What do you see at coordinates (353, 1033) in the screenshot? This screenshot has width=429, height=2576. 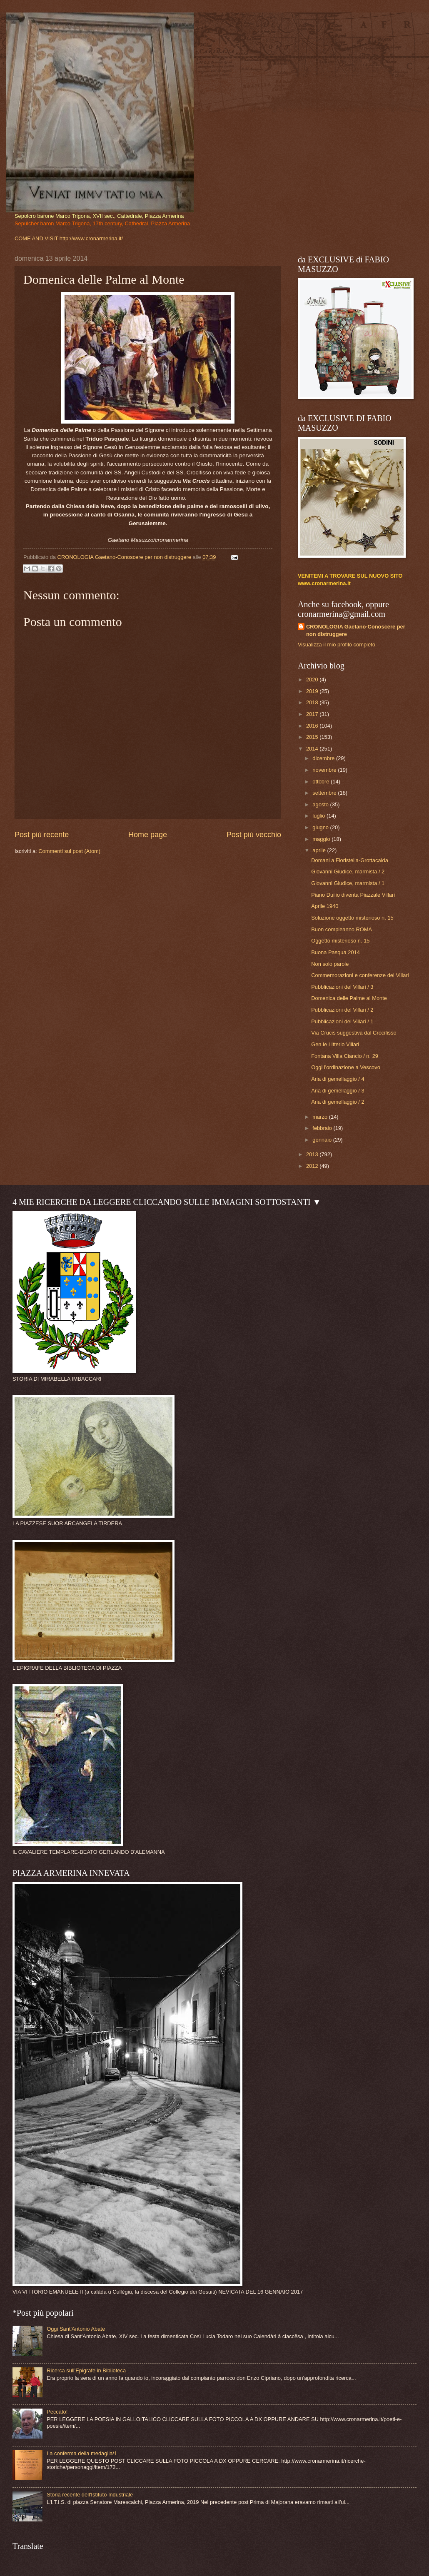 I see `Via Crucis suggestiva dal Crocifisso` at bounding box center [353, 1033].